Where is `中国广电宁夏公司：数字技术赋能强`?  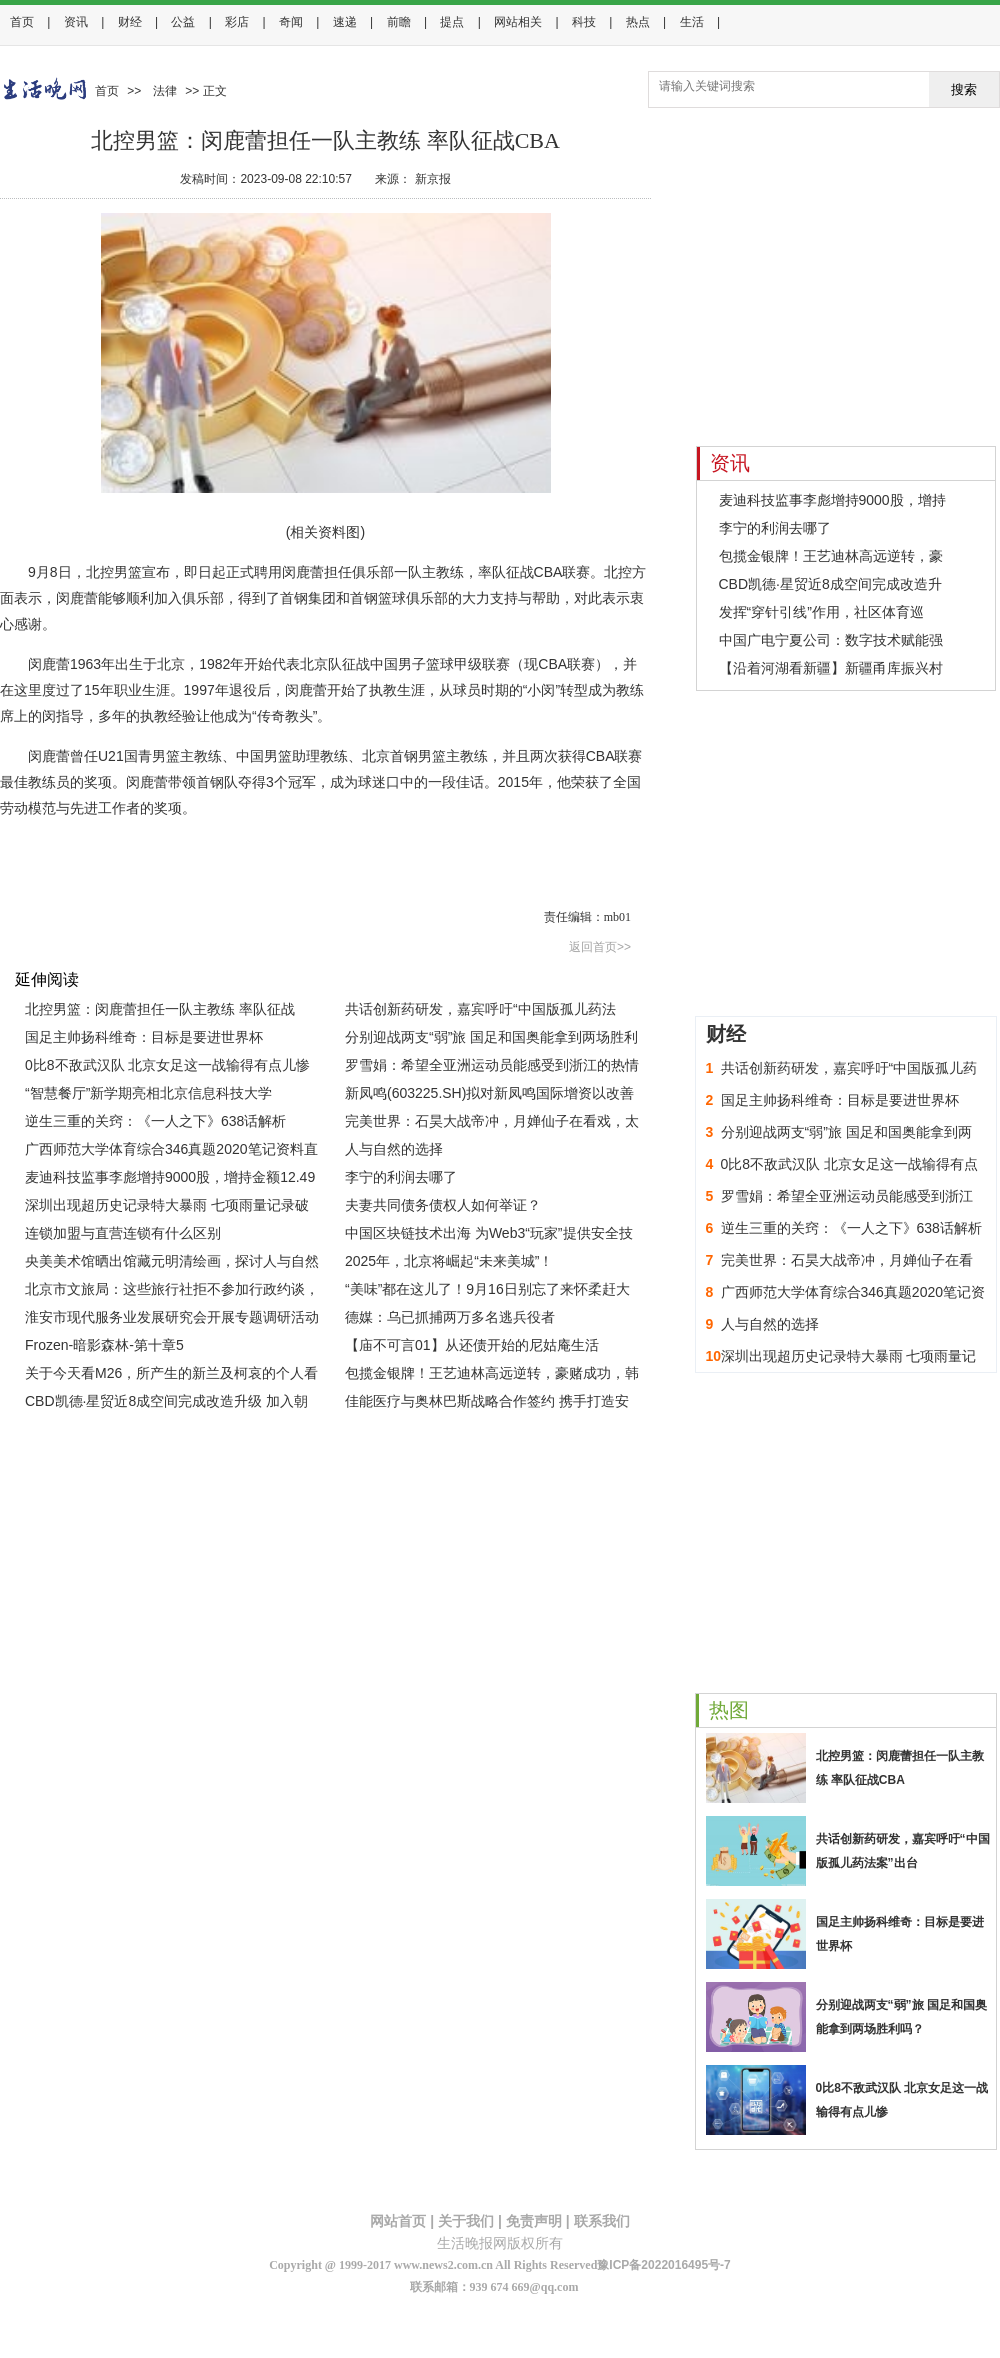
中国广电宁夏公司：数字技术赋能强 is located at coordinates (831, 640).